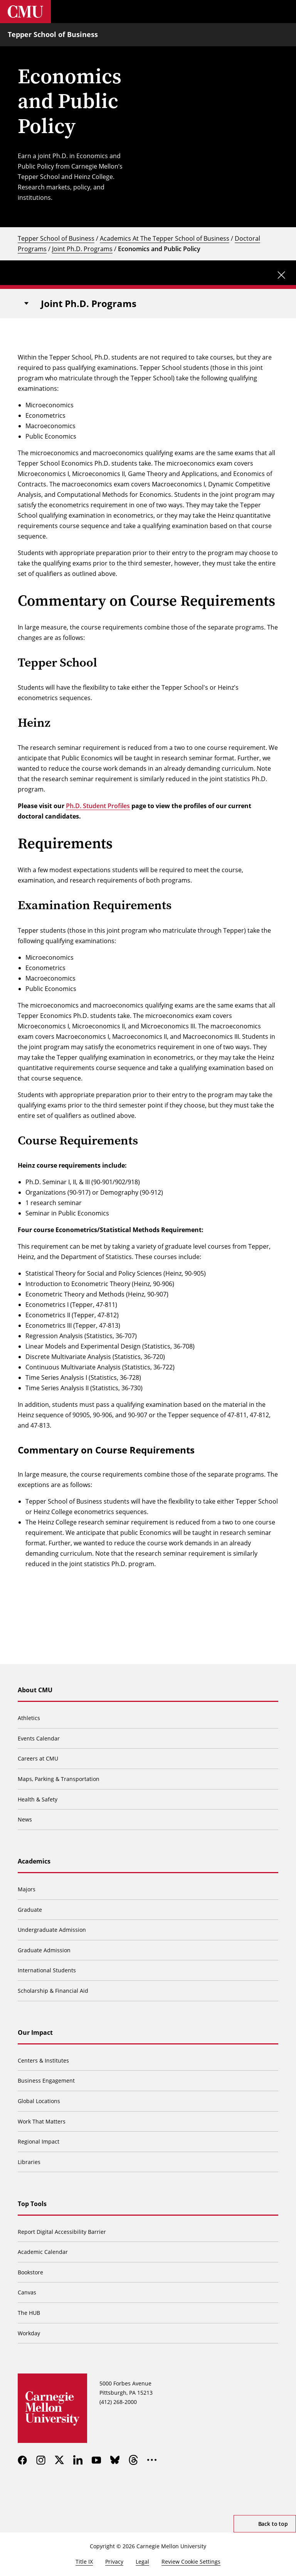  I want to click on [more], so click(151, 2460).